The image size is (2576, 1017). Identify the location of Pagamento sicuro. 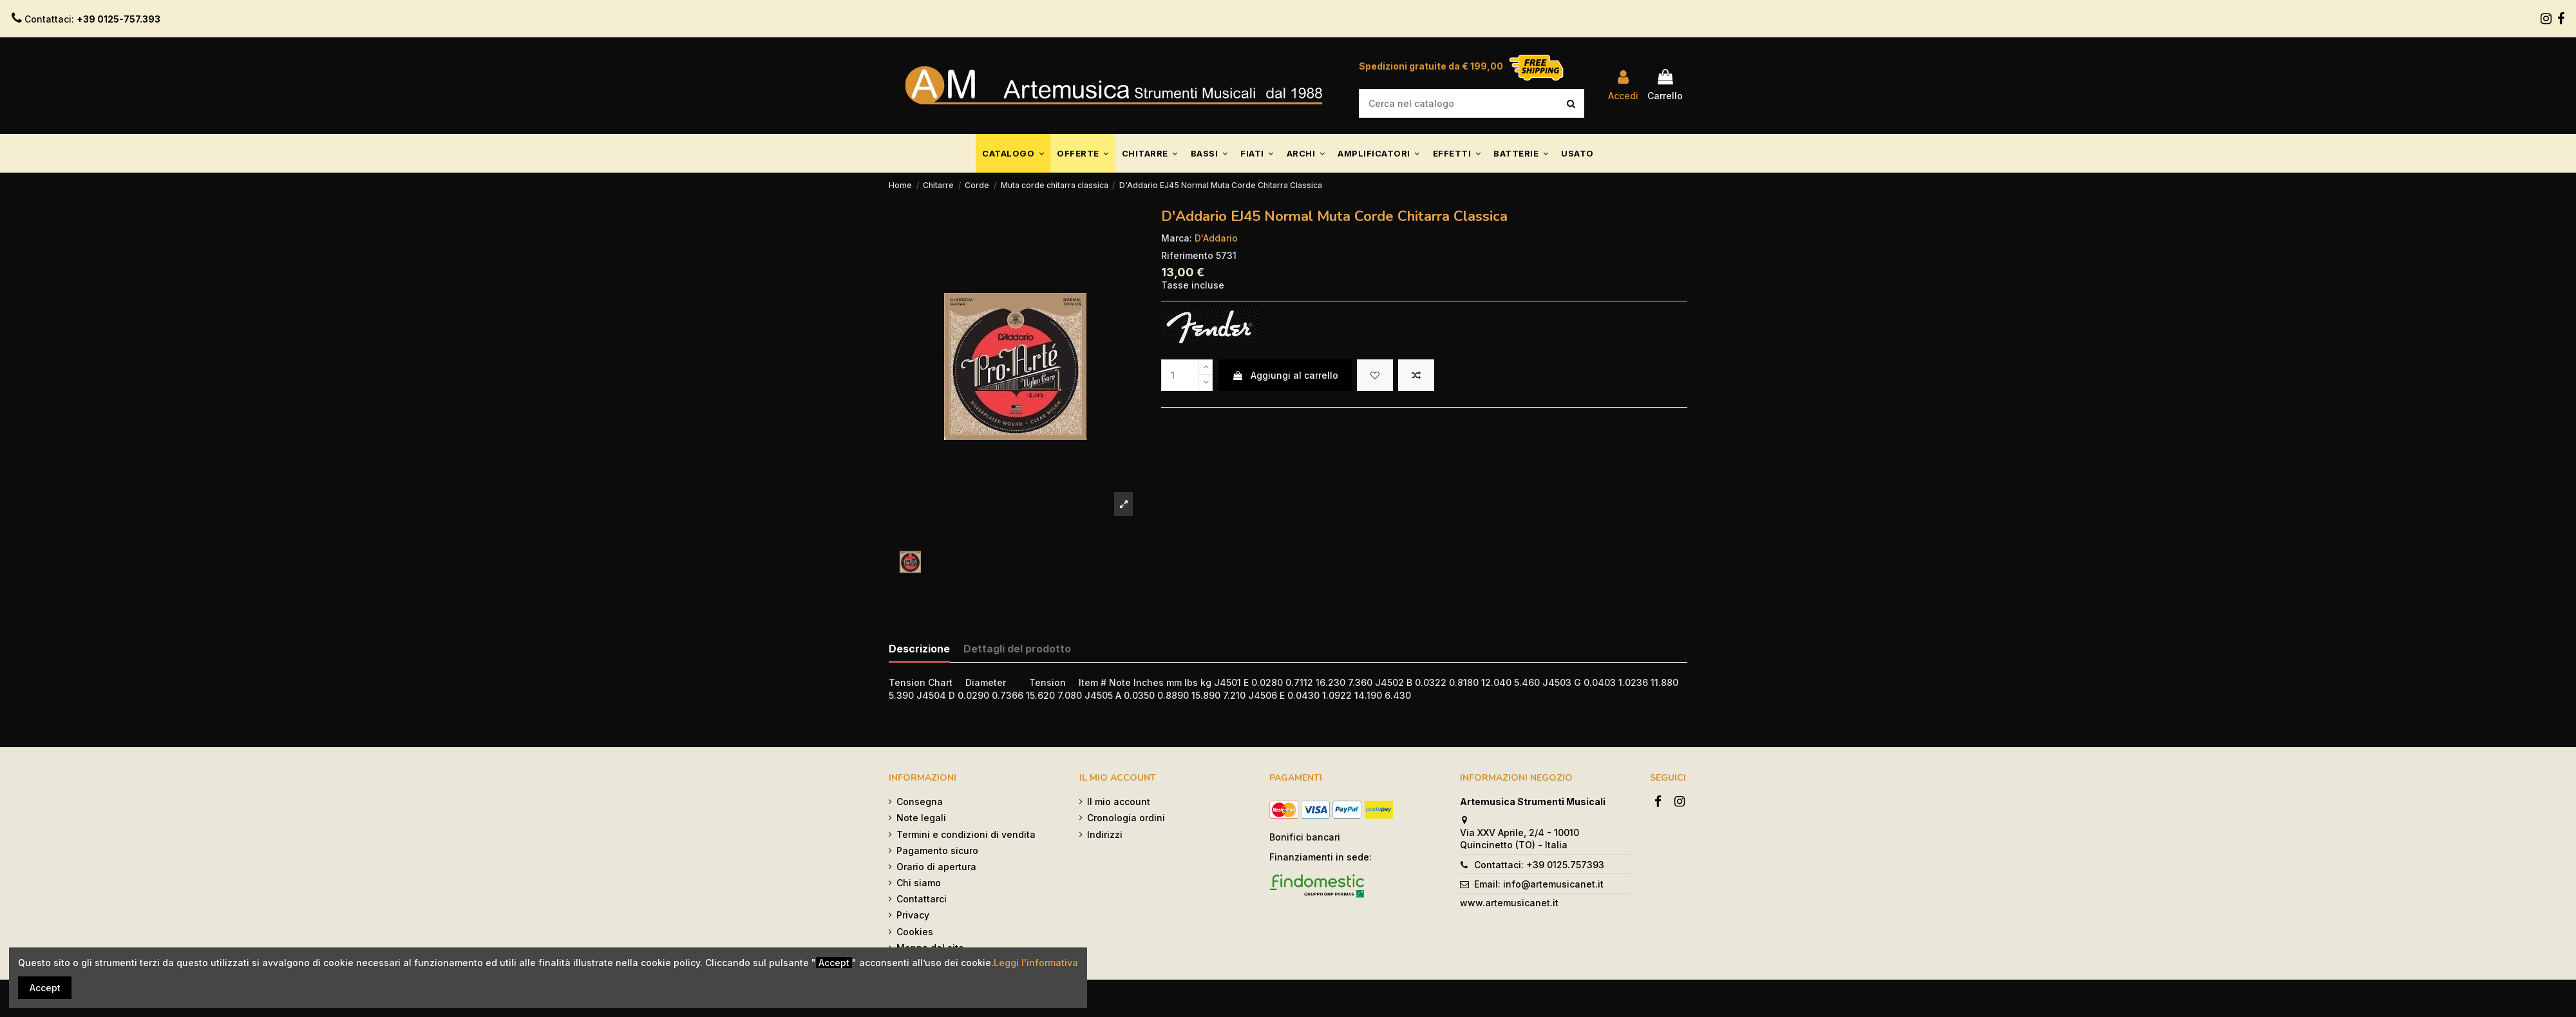
(937, 850).